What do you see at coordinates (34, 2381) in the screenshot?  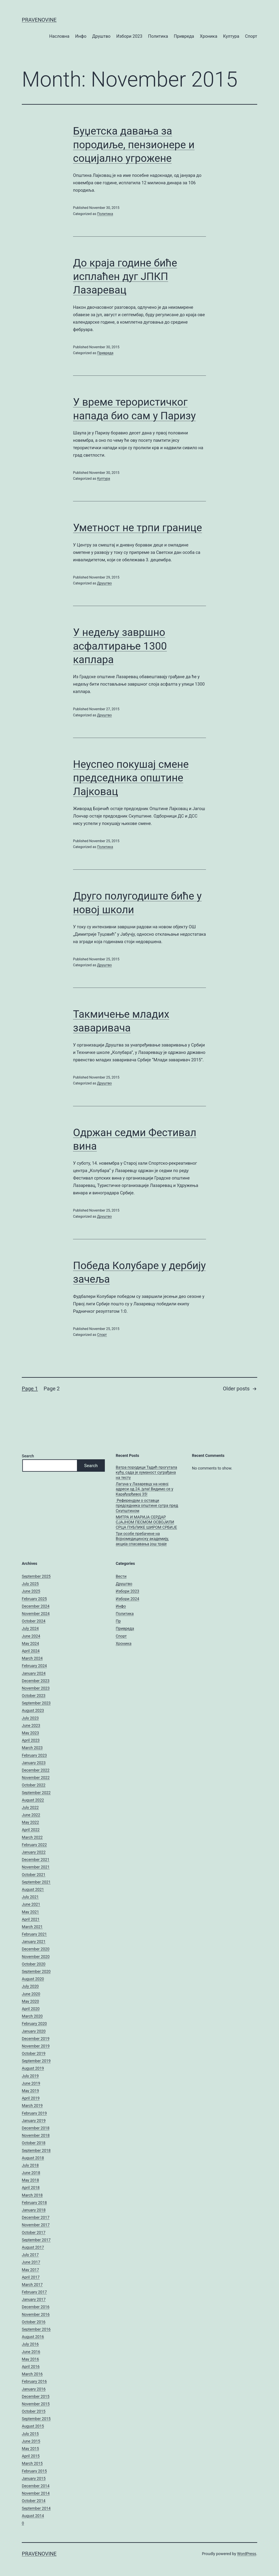 I see `February 2016` at bounding box center [34, 2381].